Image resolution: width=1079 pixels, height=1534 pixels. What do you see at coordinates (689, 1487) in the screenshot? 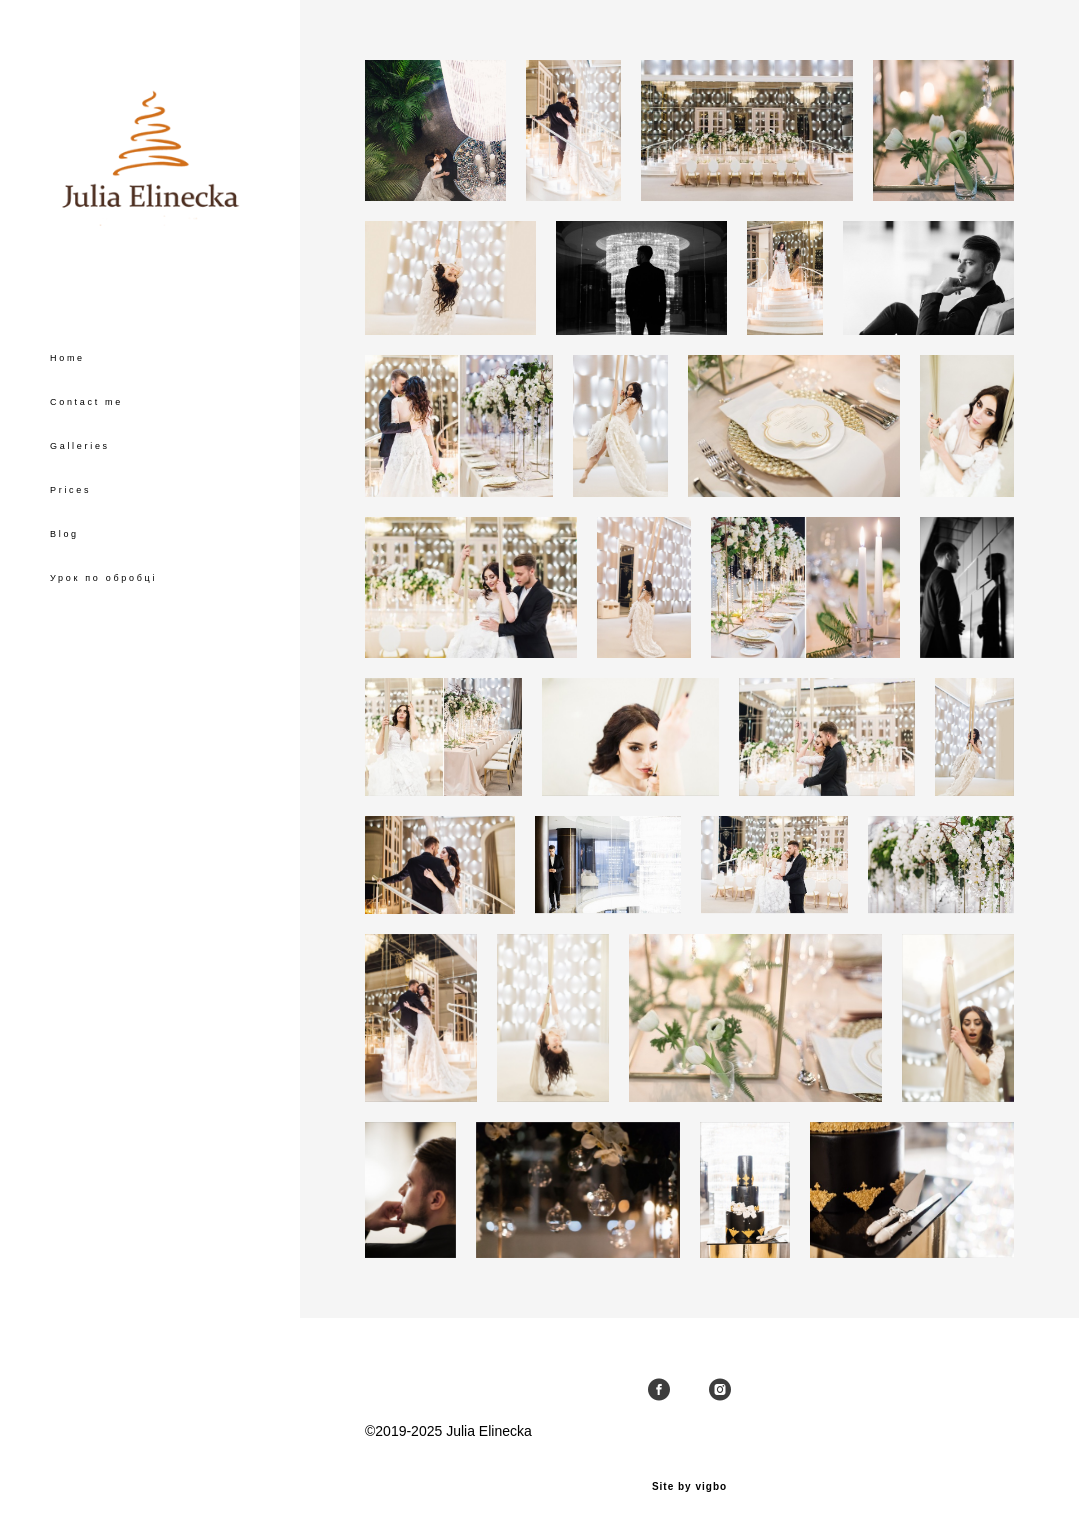
I see `Site by vigbo` at bounding box center [689, 1487].